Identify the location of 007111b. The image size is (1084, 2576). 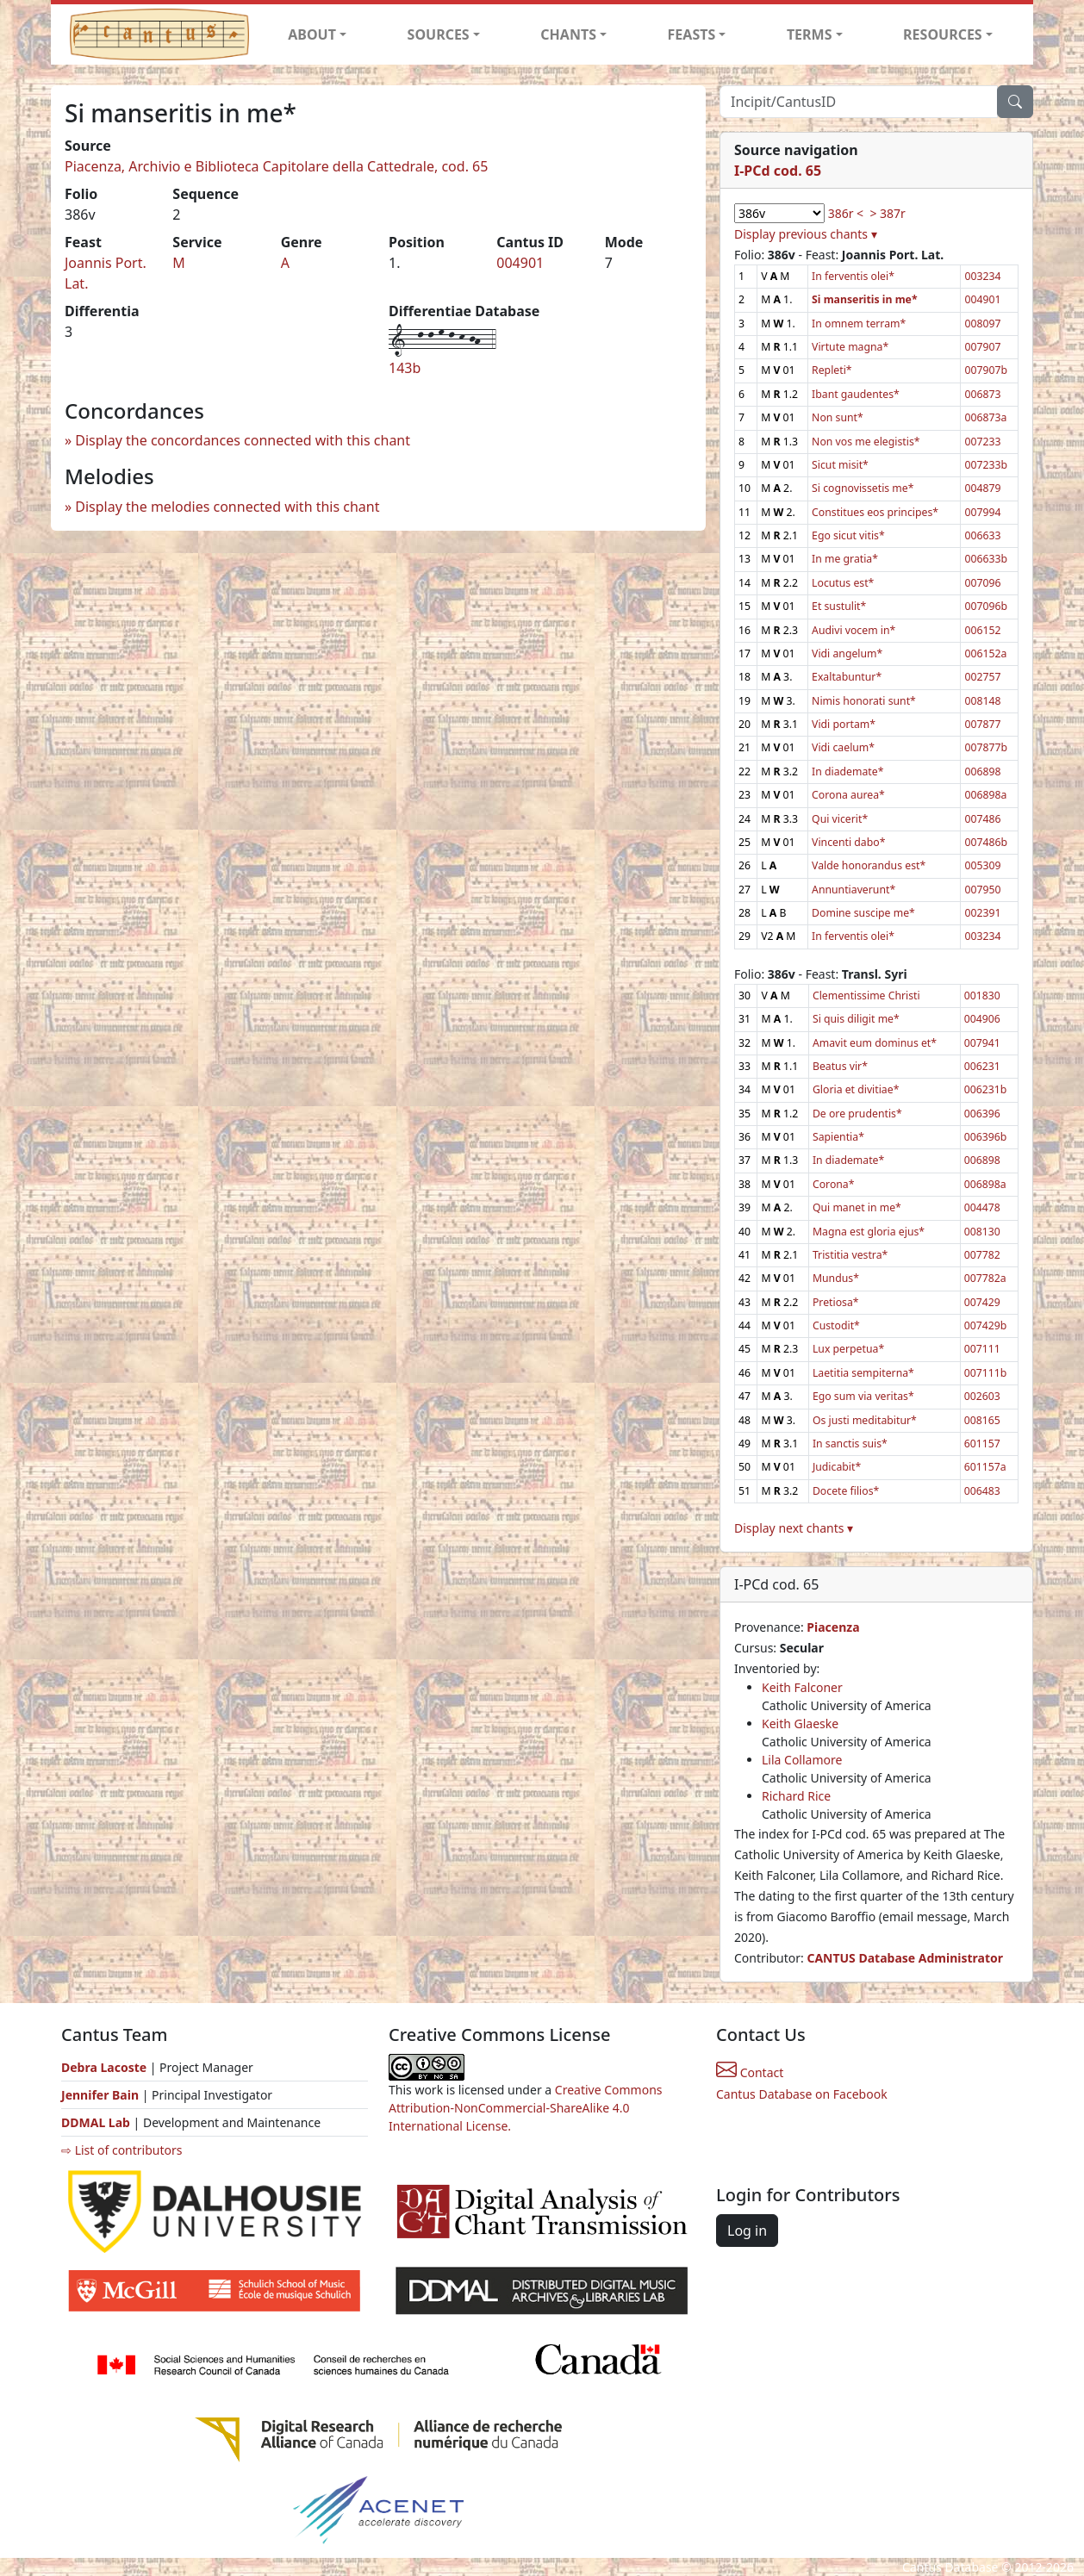
(985, 1373).